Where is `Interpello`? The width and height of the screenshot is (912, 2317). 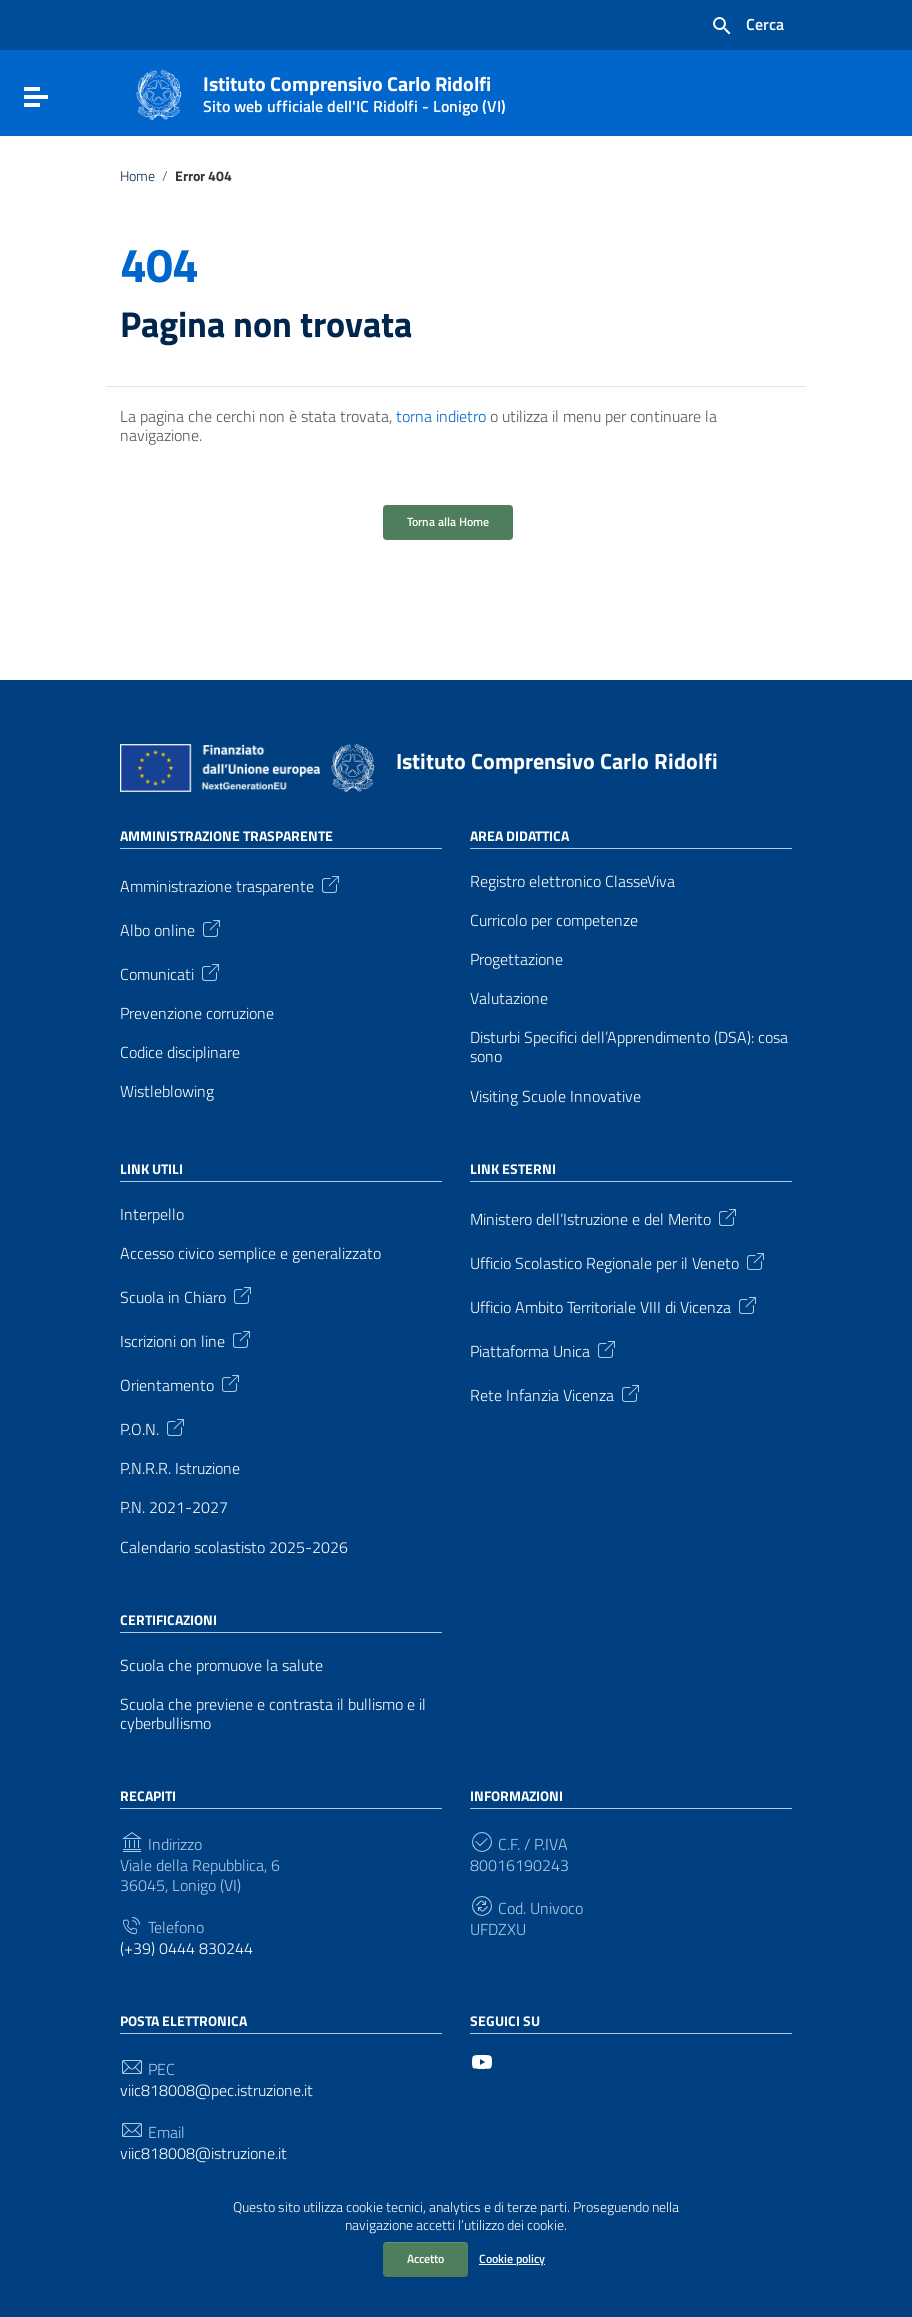 Interpello is located at coordinates (152, 1214).